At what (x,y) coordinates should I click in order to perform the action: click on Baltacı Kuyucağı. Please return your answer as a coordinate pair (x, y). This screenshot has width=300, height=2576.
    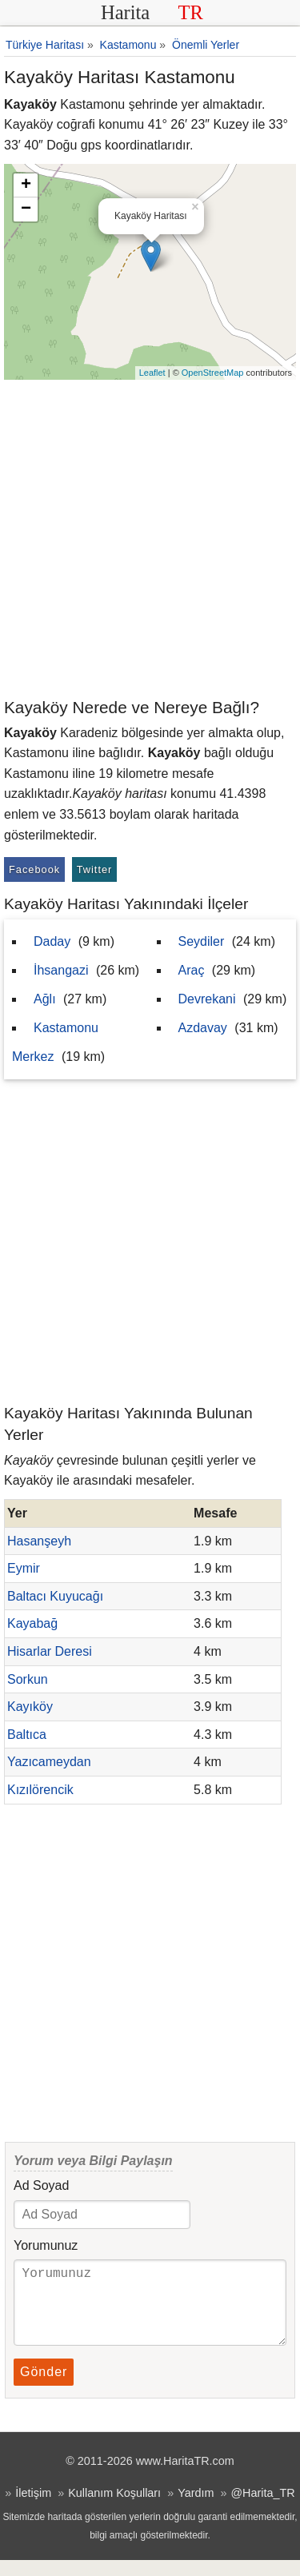
    Looking at the image, I should click on (55, 1596).